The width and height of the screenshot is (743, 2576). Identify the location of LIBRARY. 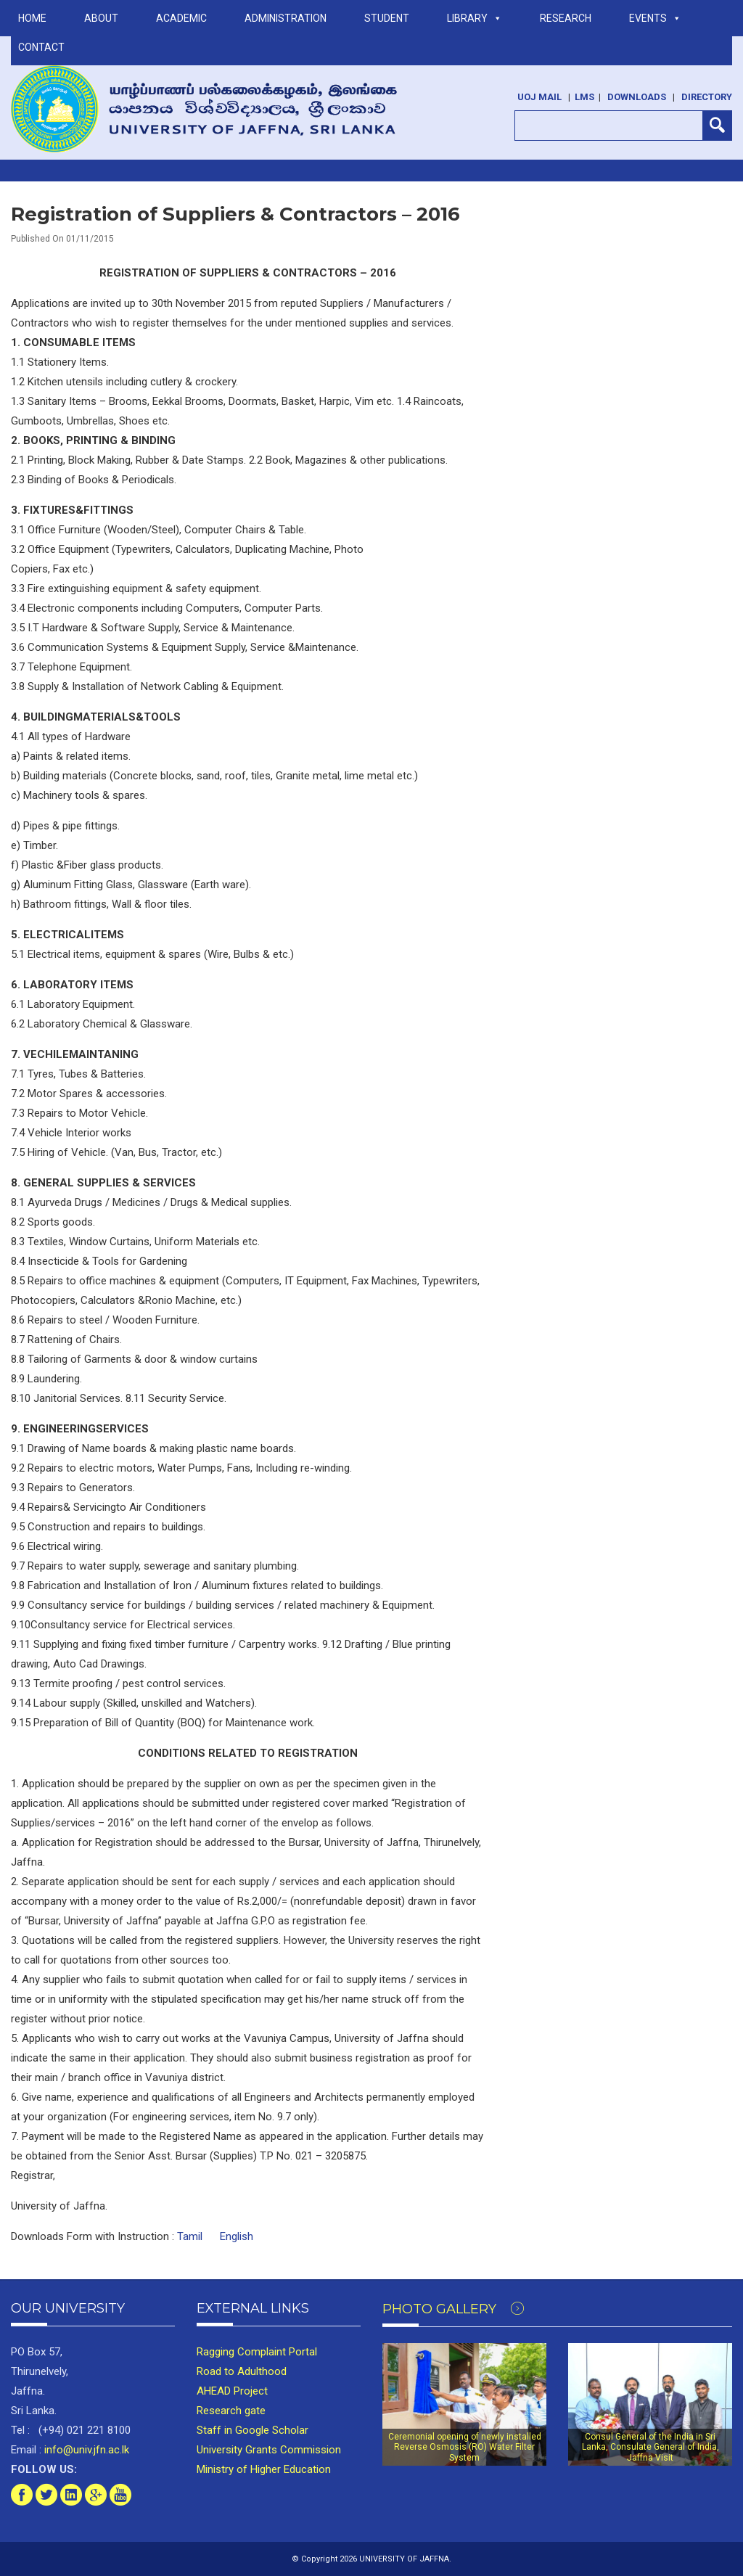
(474, 18).